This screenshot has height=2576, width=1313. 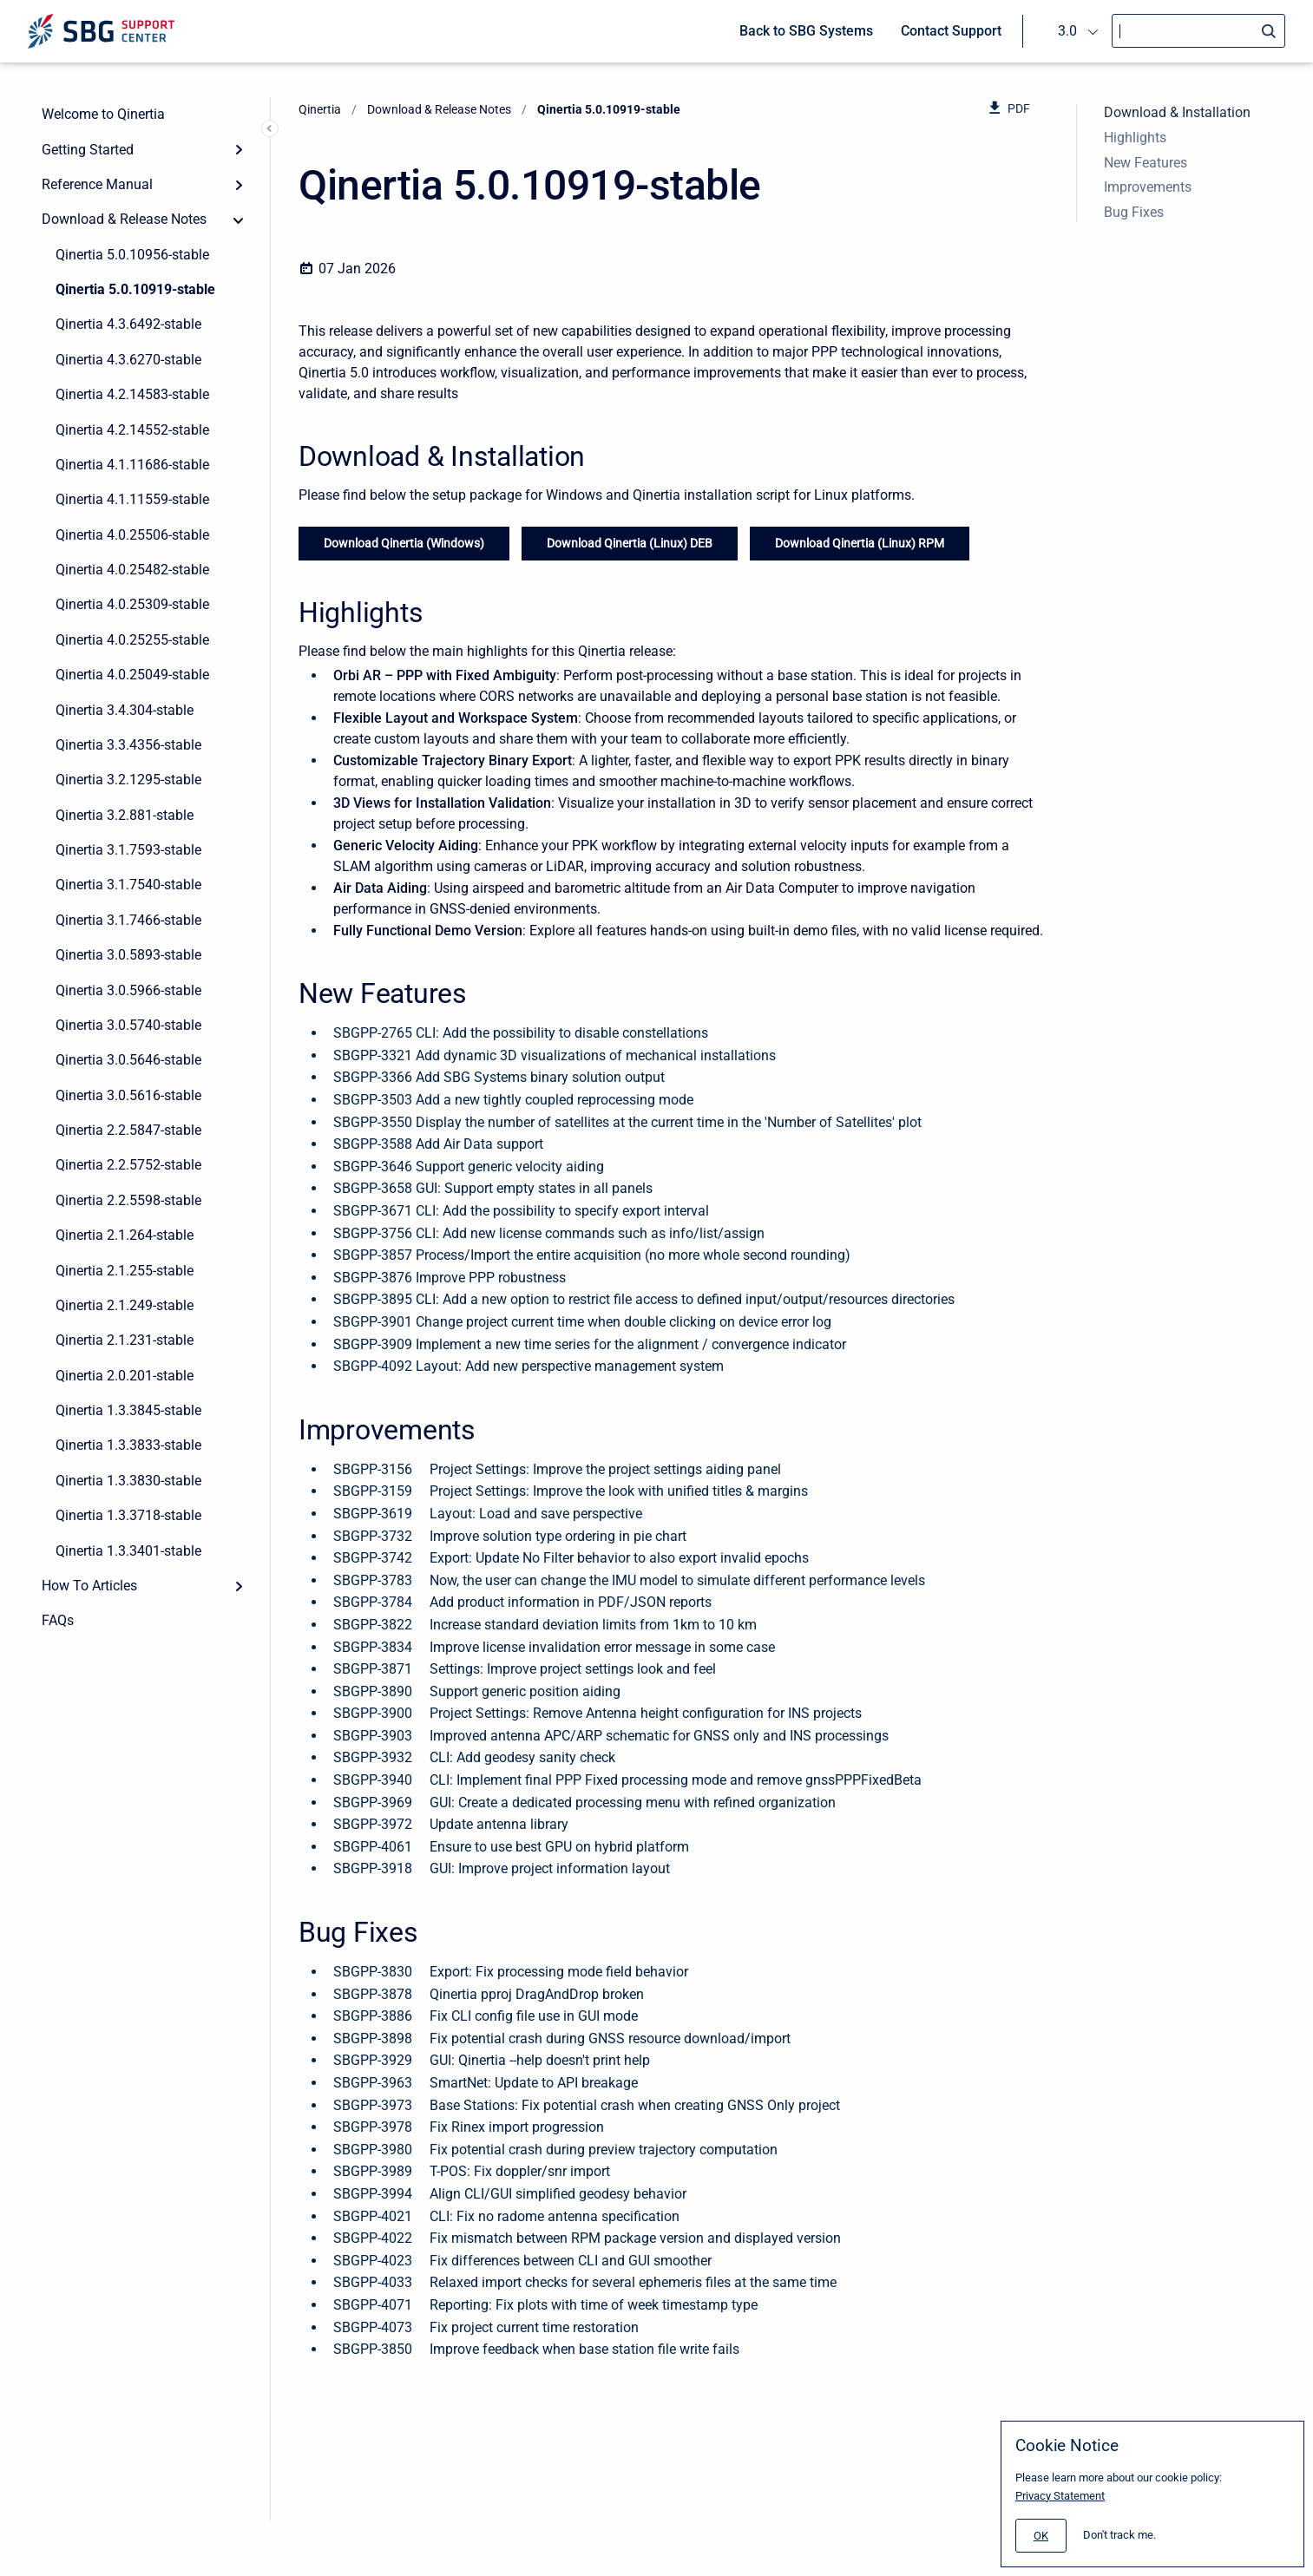 I want to click on Qinertia 4.0.25049-stable, so click(x=132, y=674).